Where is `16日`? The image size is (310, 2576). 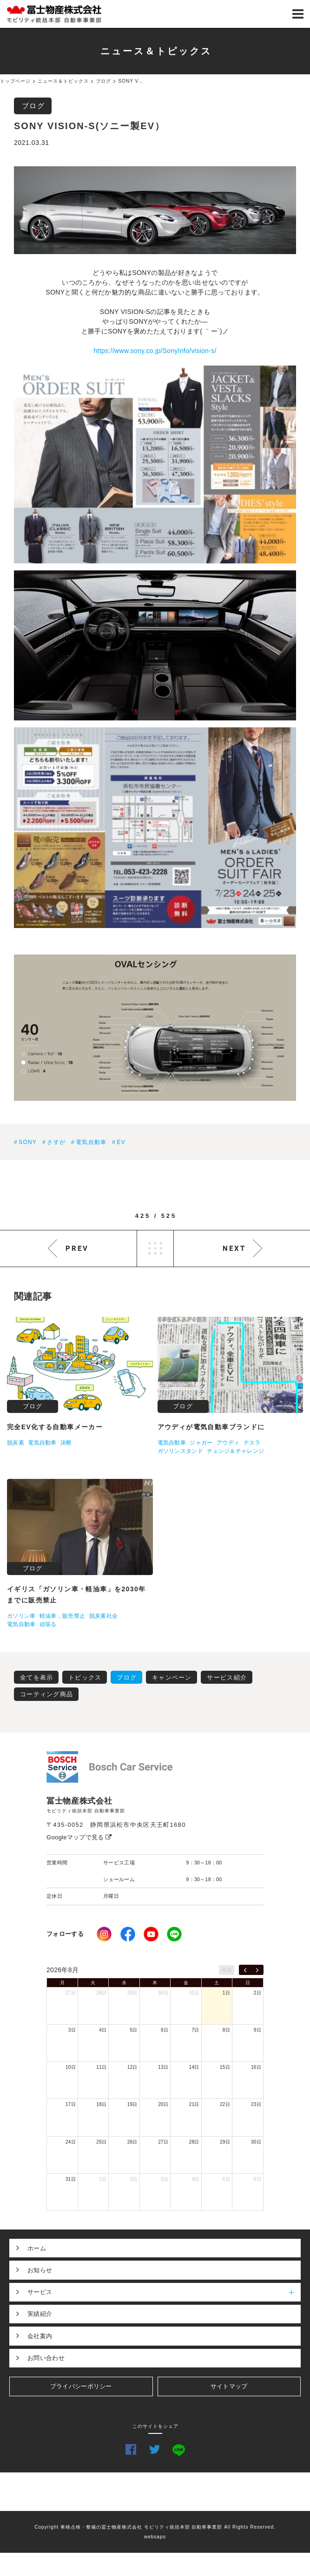 16日 is located at coordinates (256, 2067).